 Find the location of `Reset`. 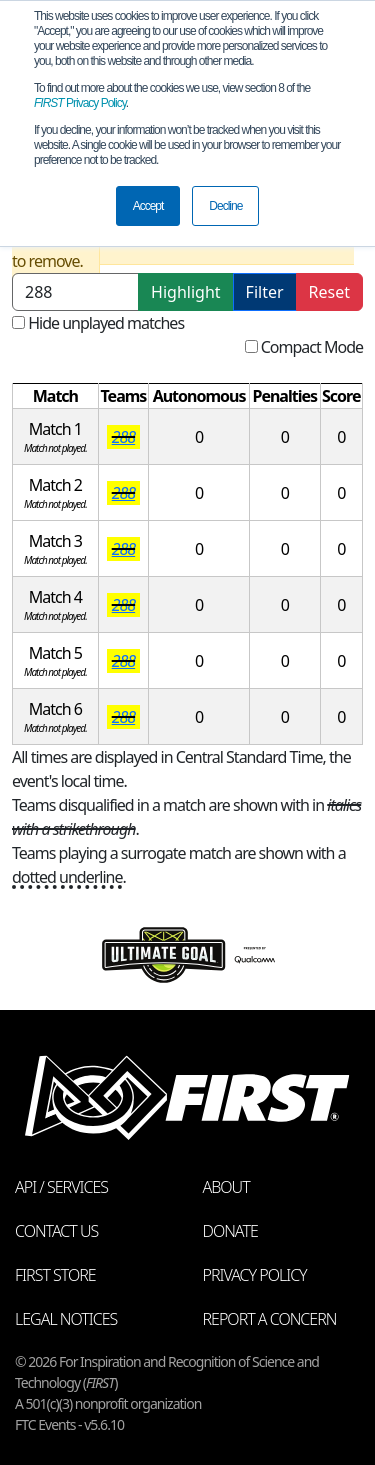

Reset is located at coordinates (329, 292).